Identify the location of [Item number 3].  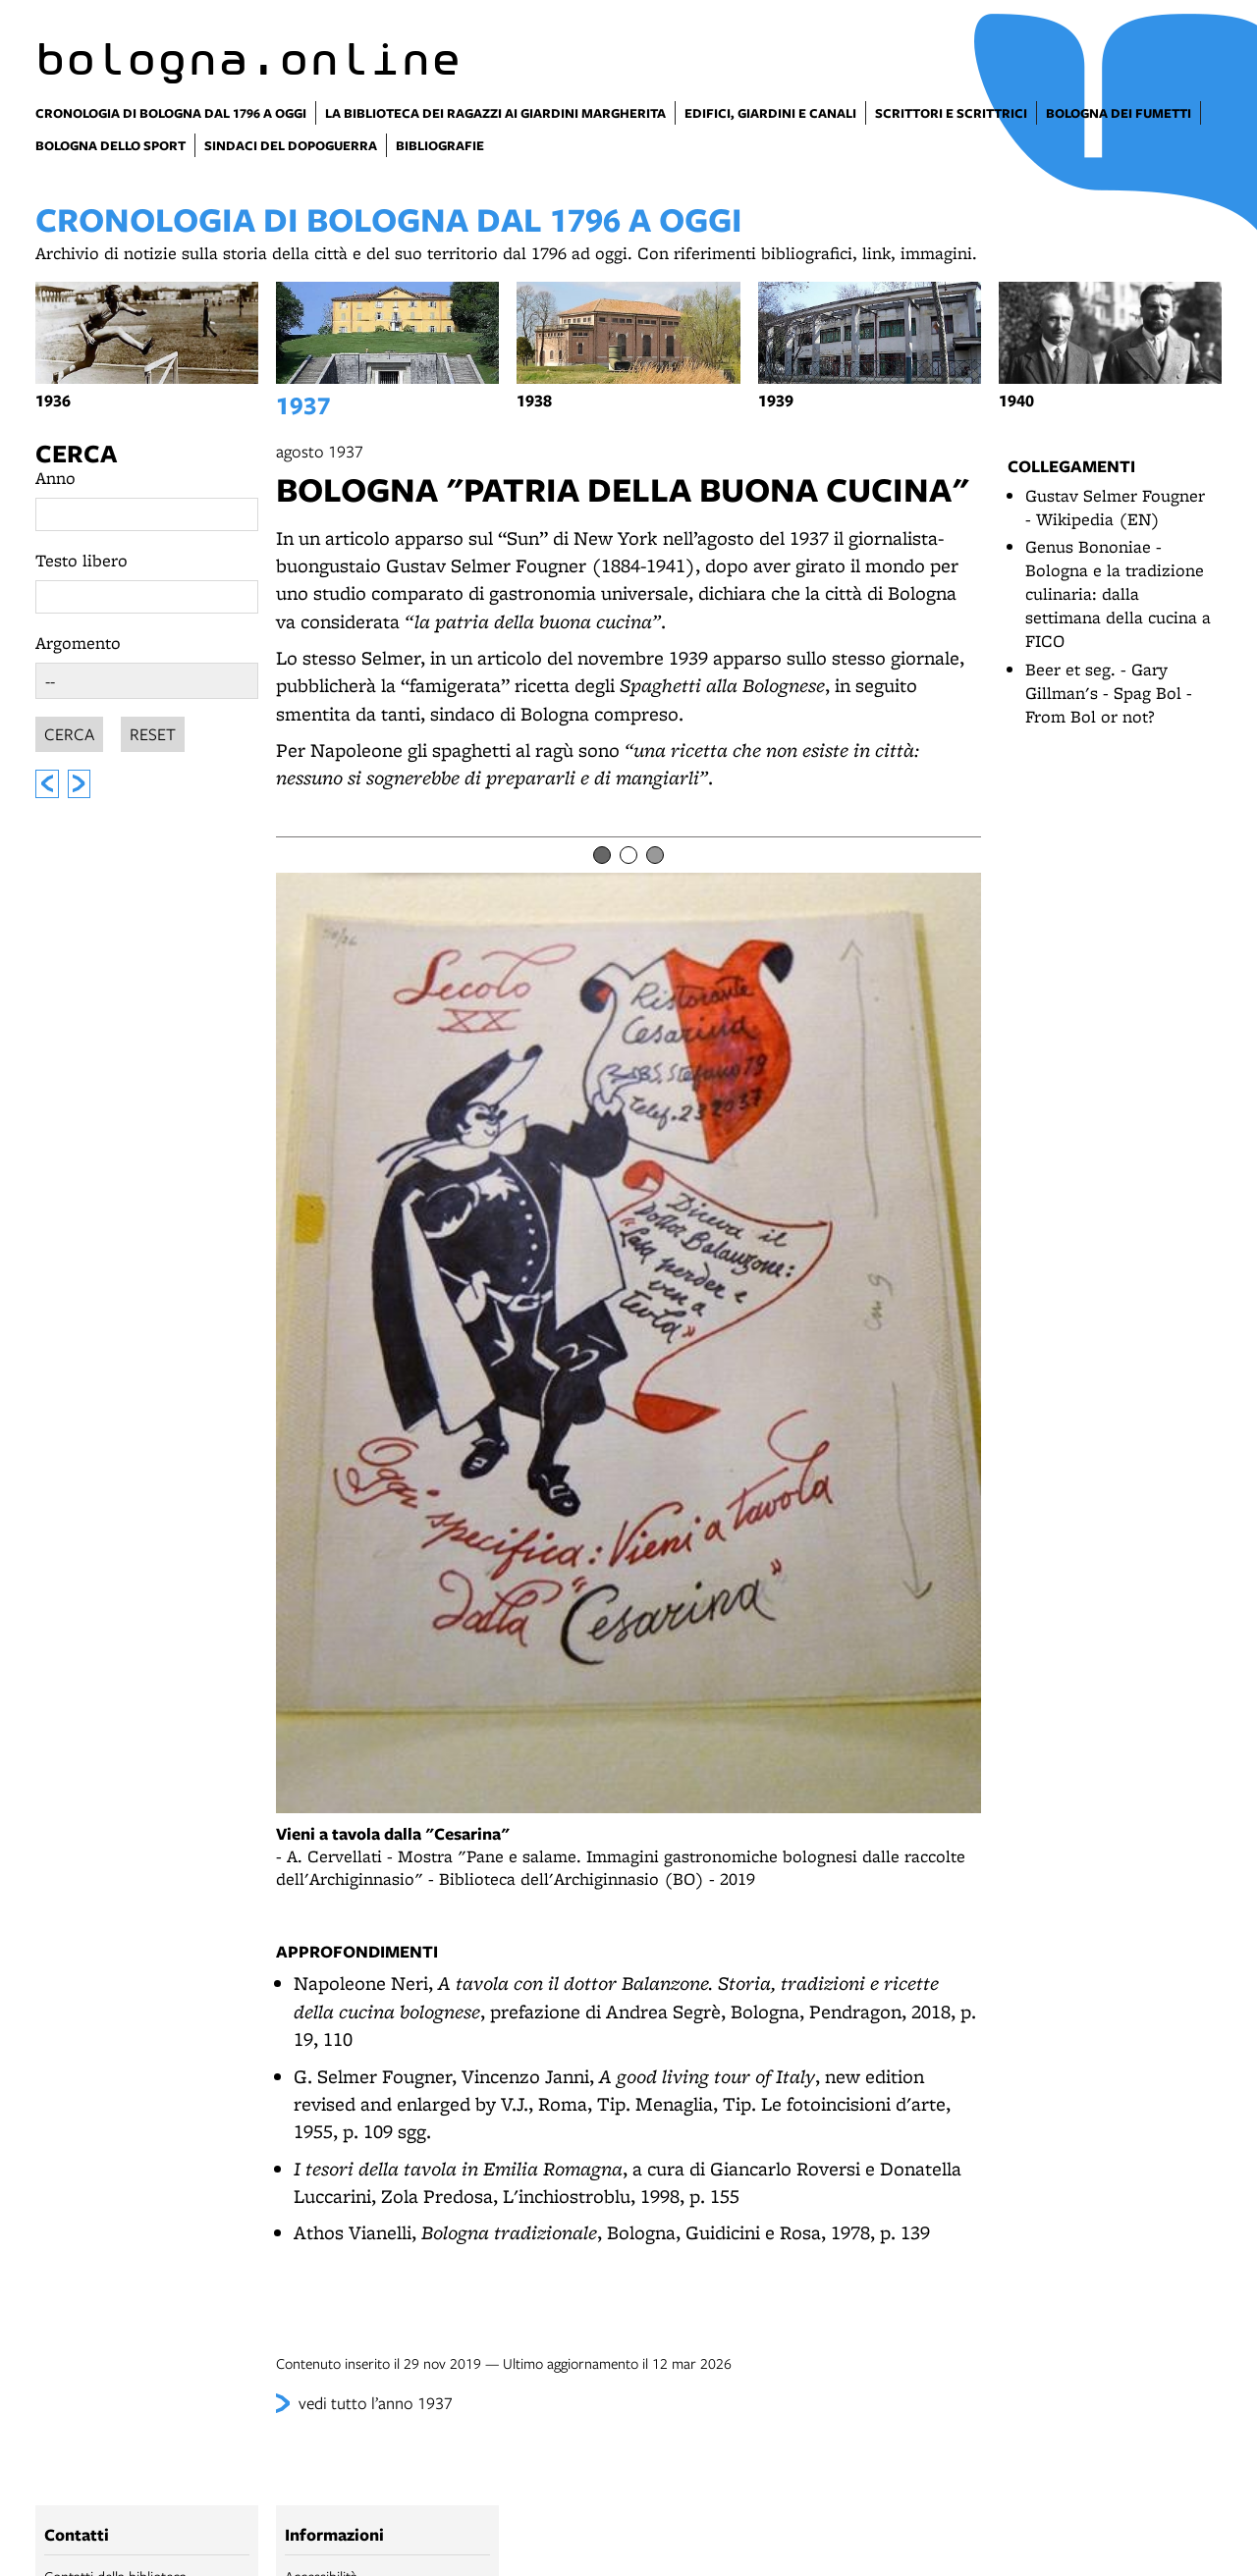
(655, 855).